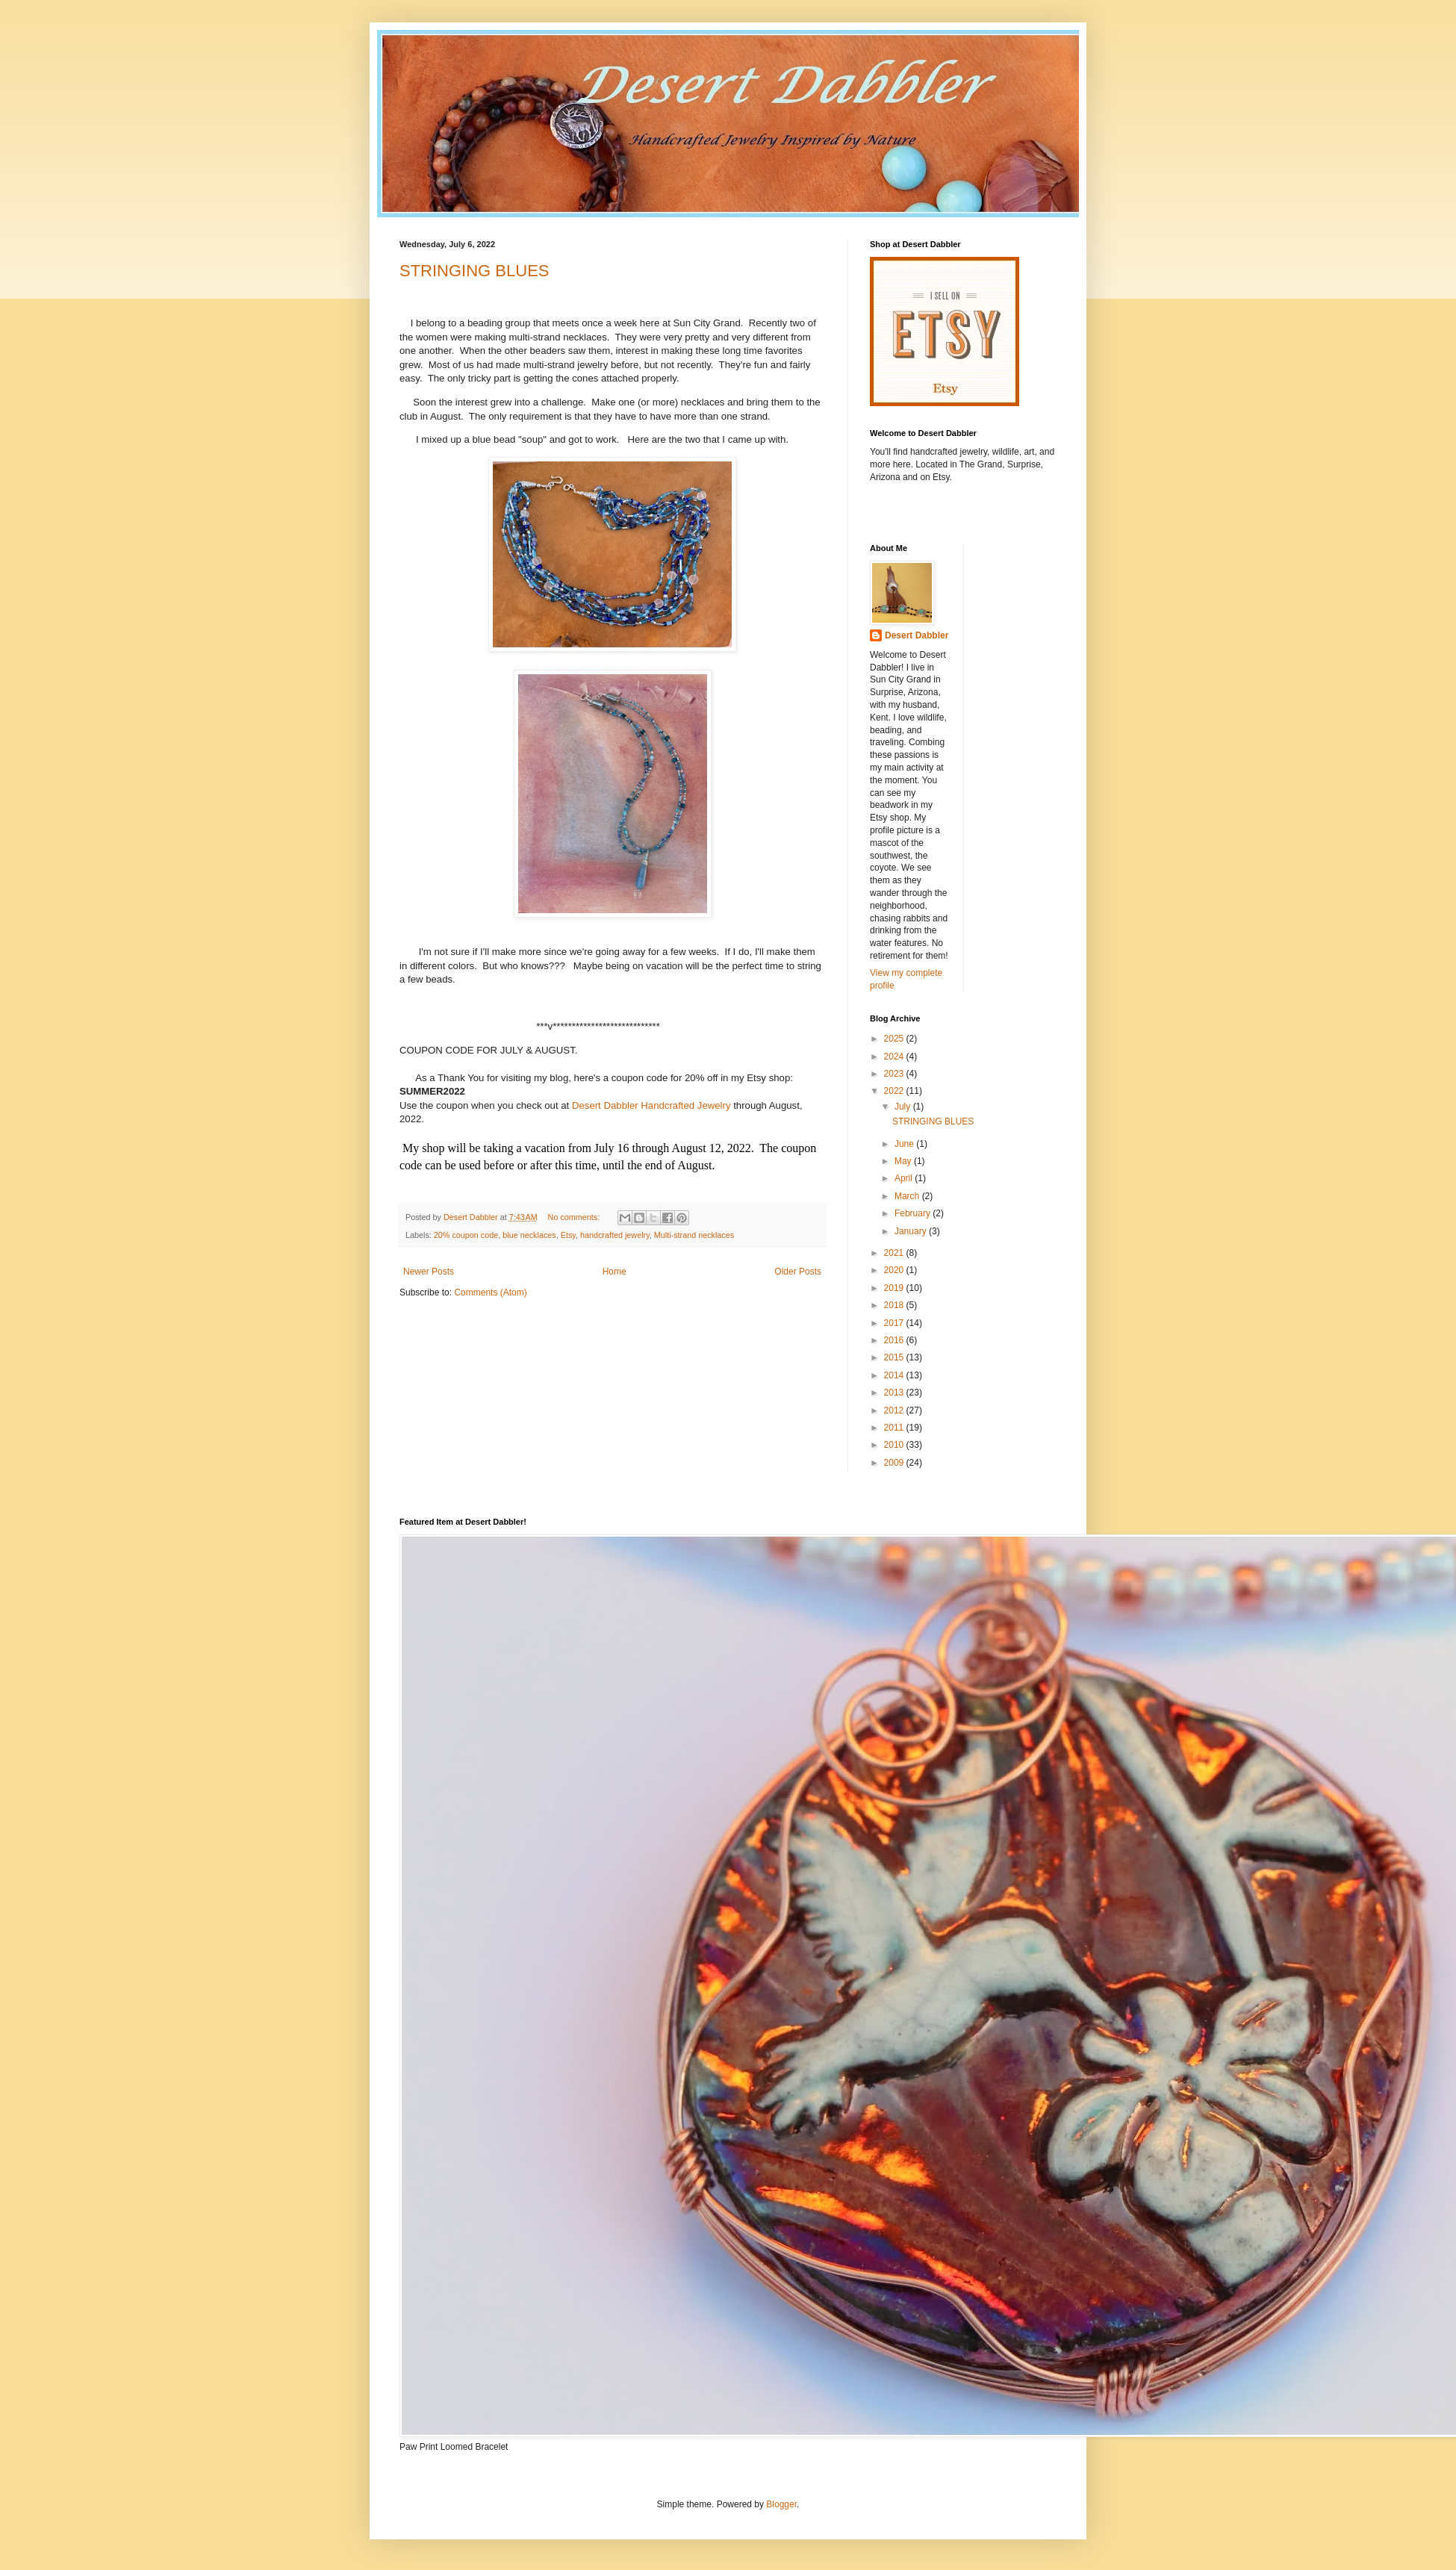  I want to click on 2015, so click(895, 1357).